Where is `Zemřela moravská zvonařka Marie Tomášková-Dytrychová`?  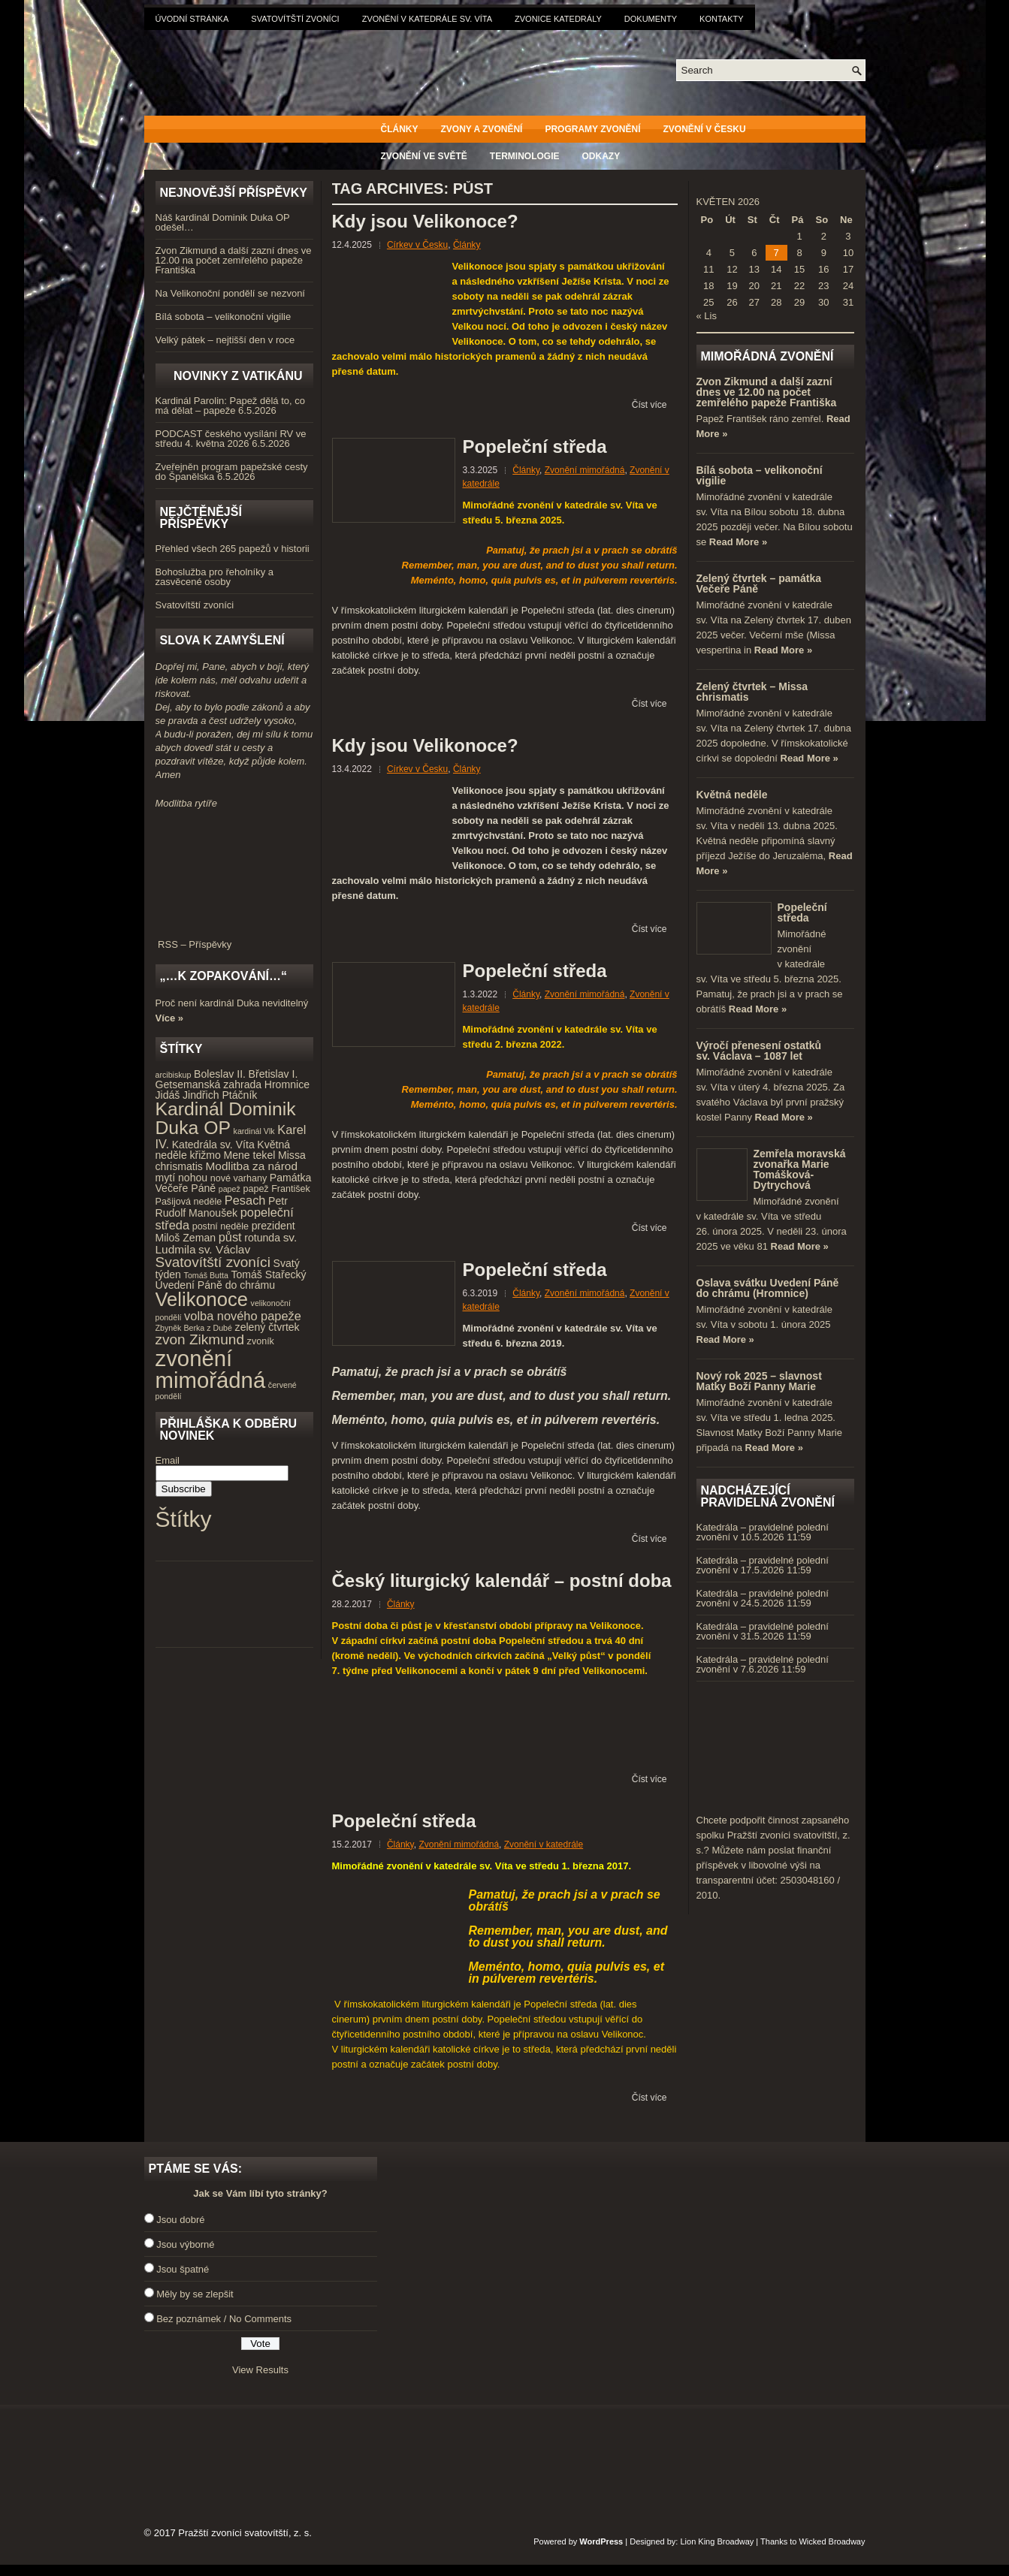
Zemřela moravská zvonařka Marie Tomášková-Dytrychová is located at coordinates (800, 1169).